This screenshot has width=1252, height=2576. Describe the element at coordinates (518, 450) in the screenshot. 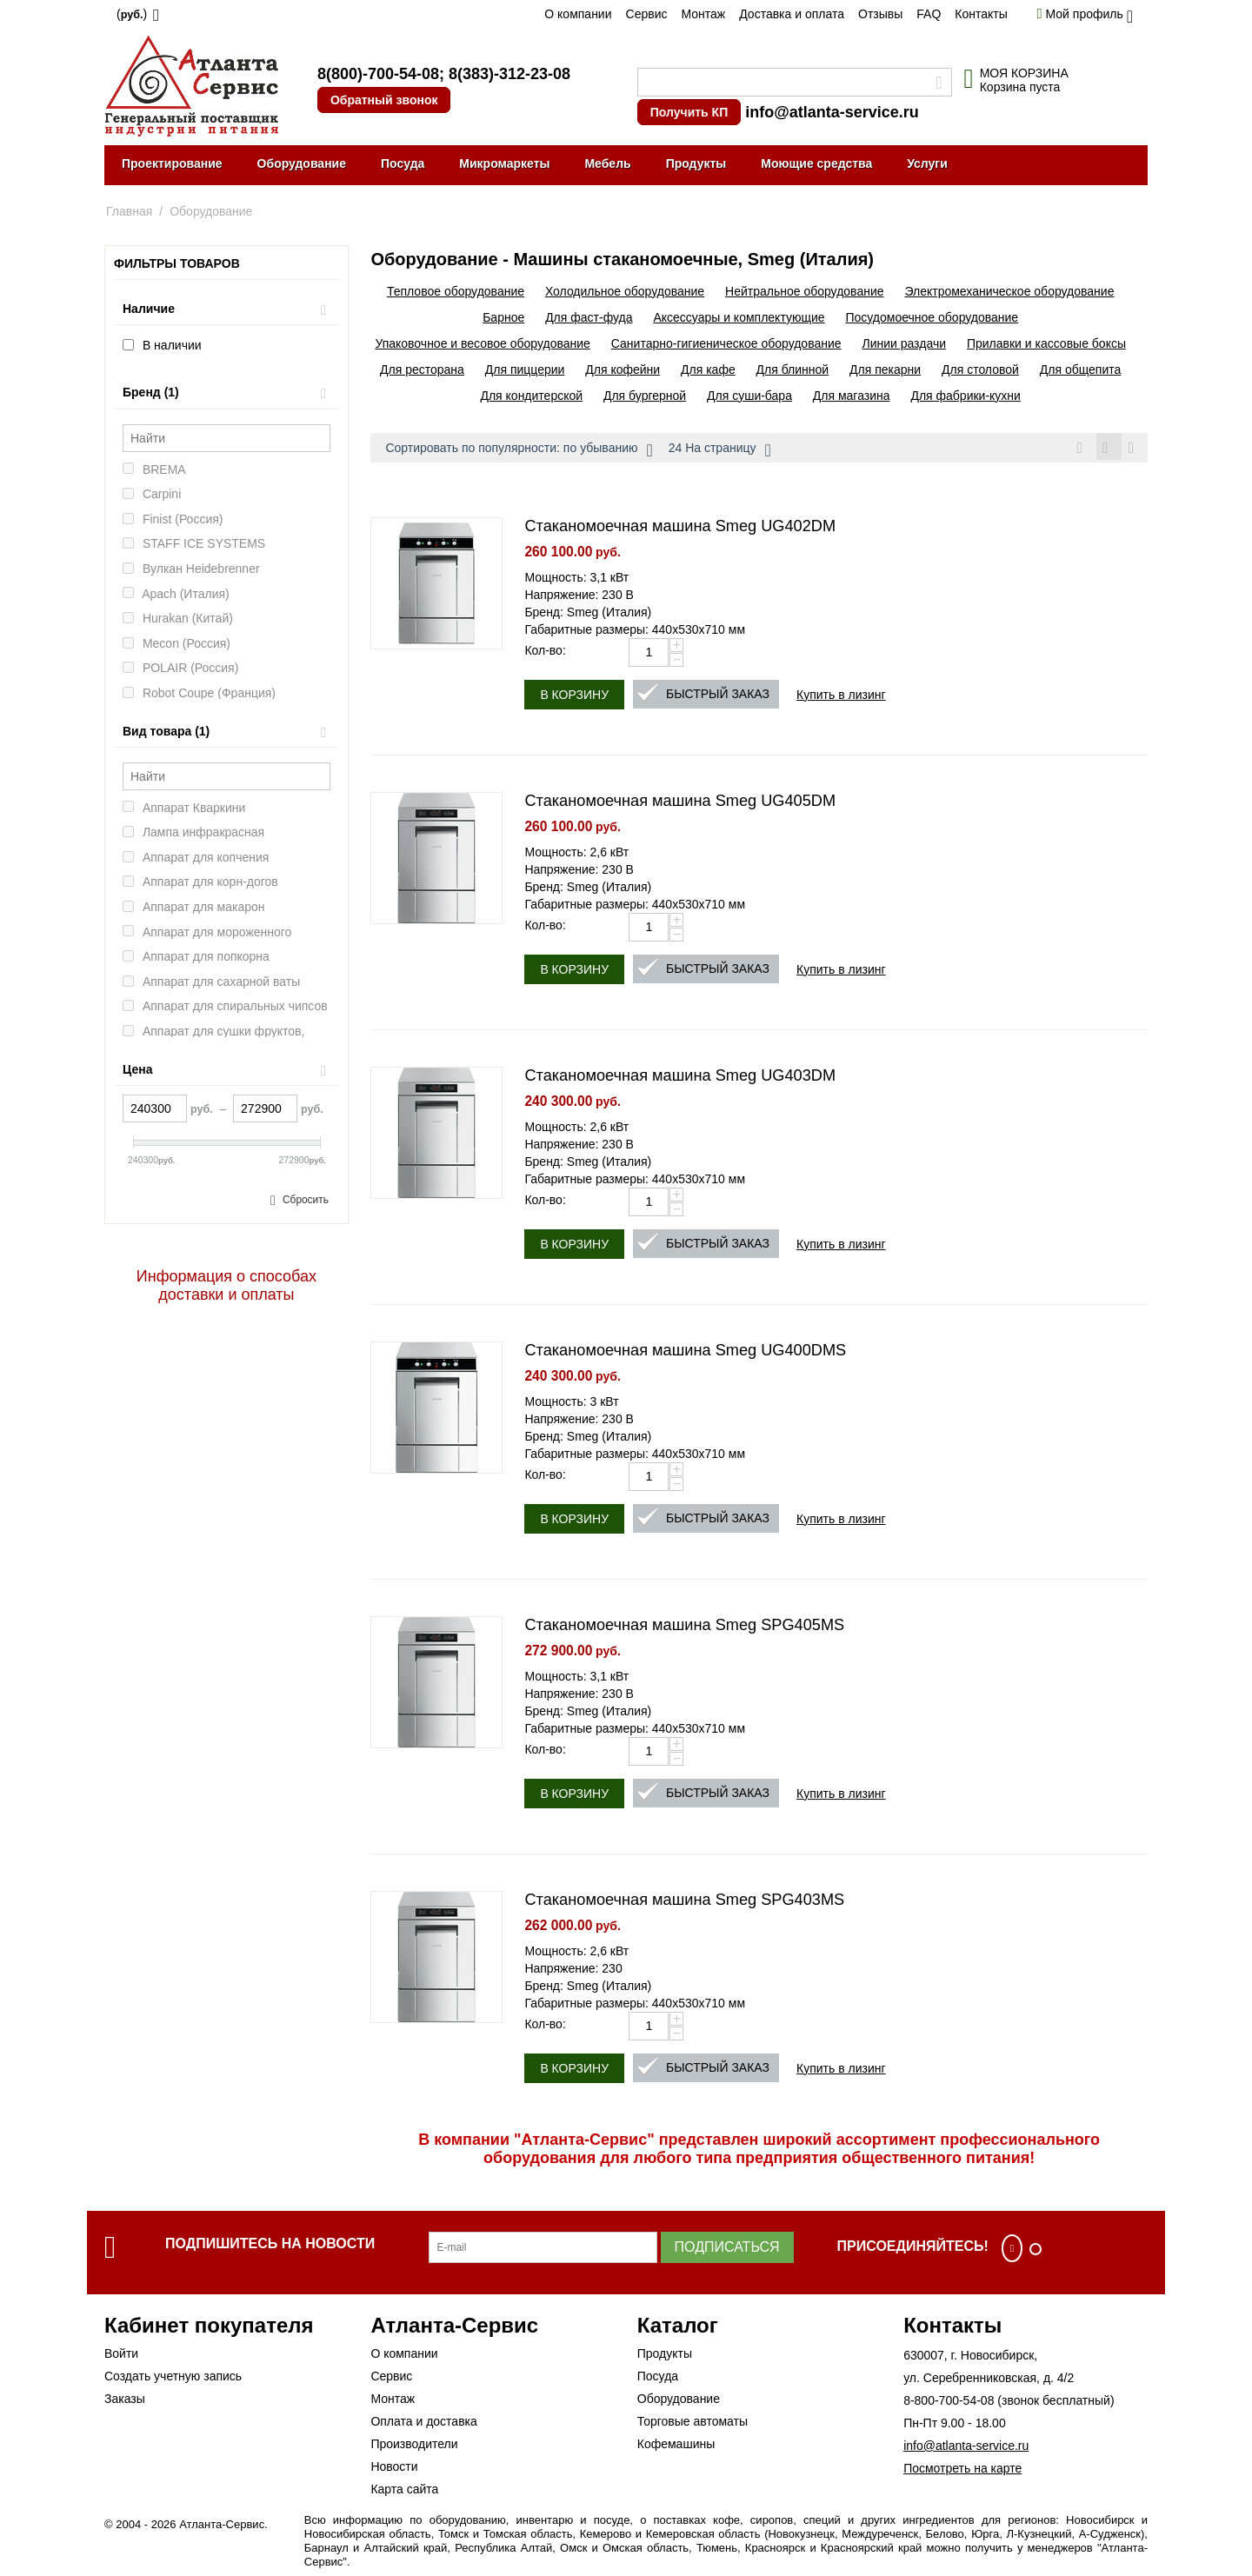

I see `Сортировать по популярности: по убыванию` at that location.